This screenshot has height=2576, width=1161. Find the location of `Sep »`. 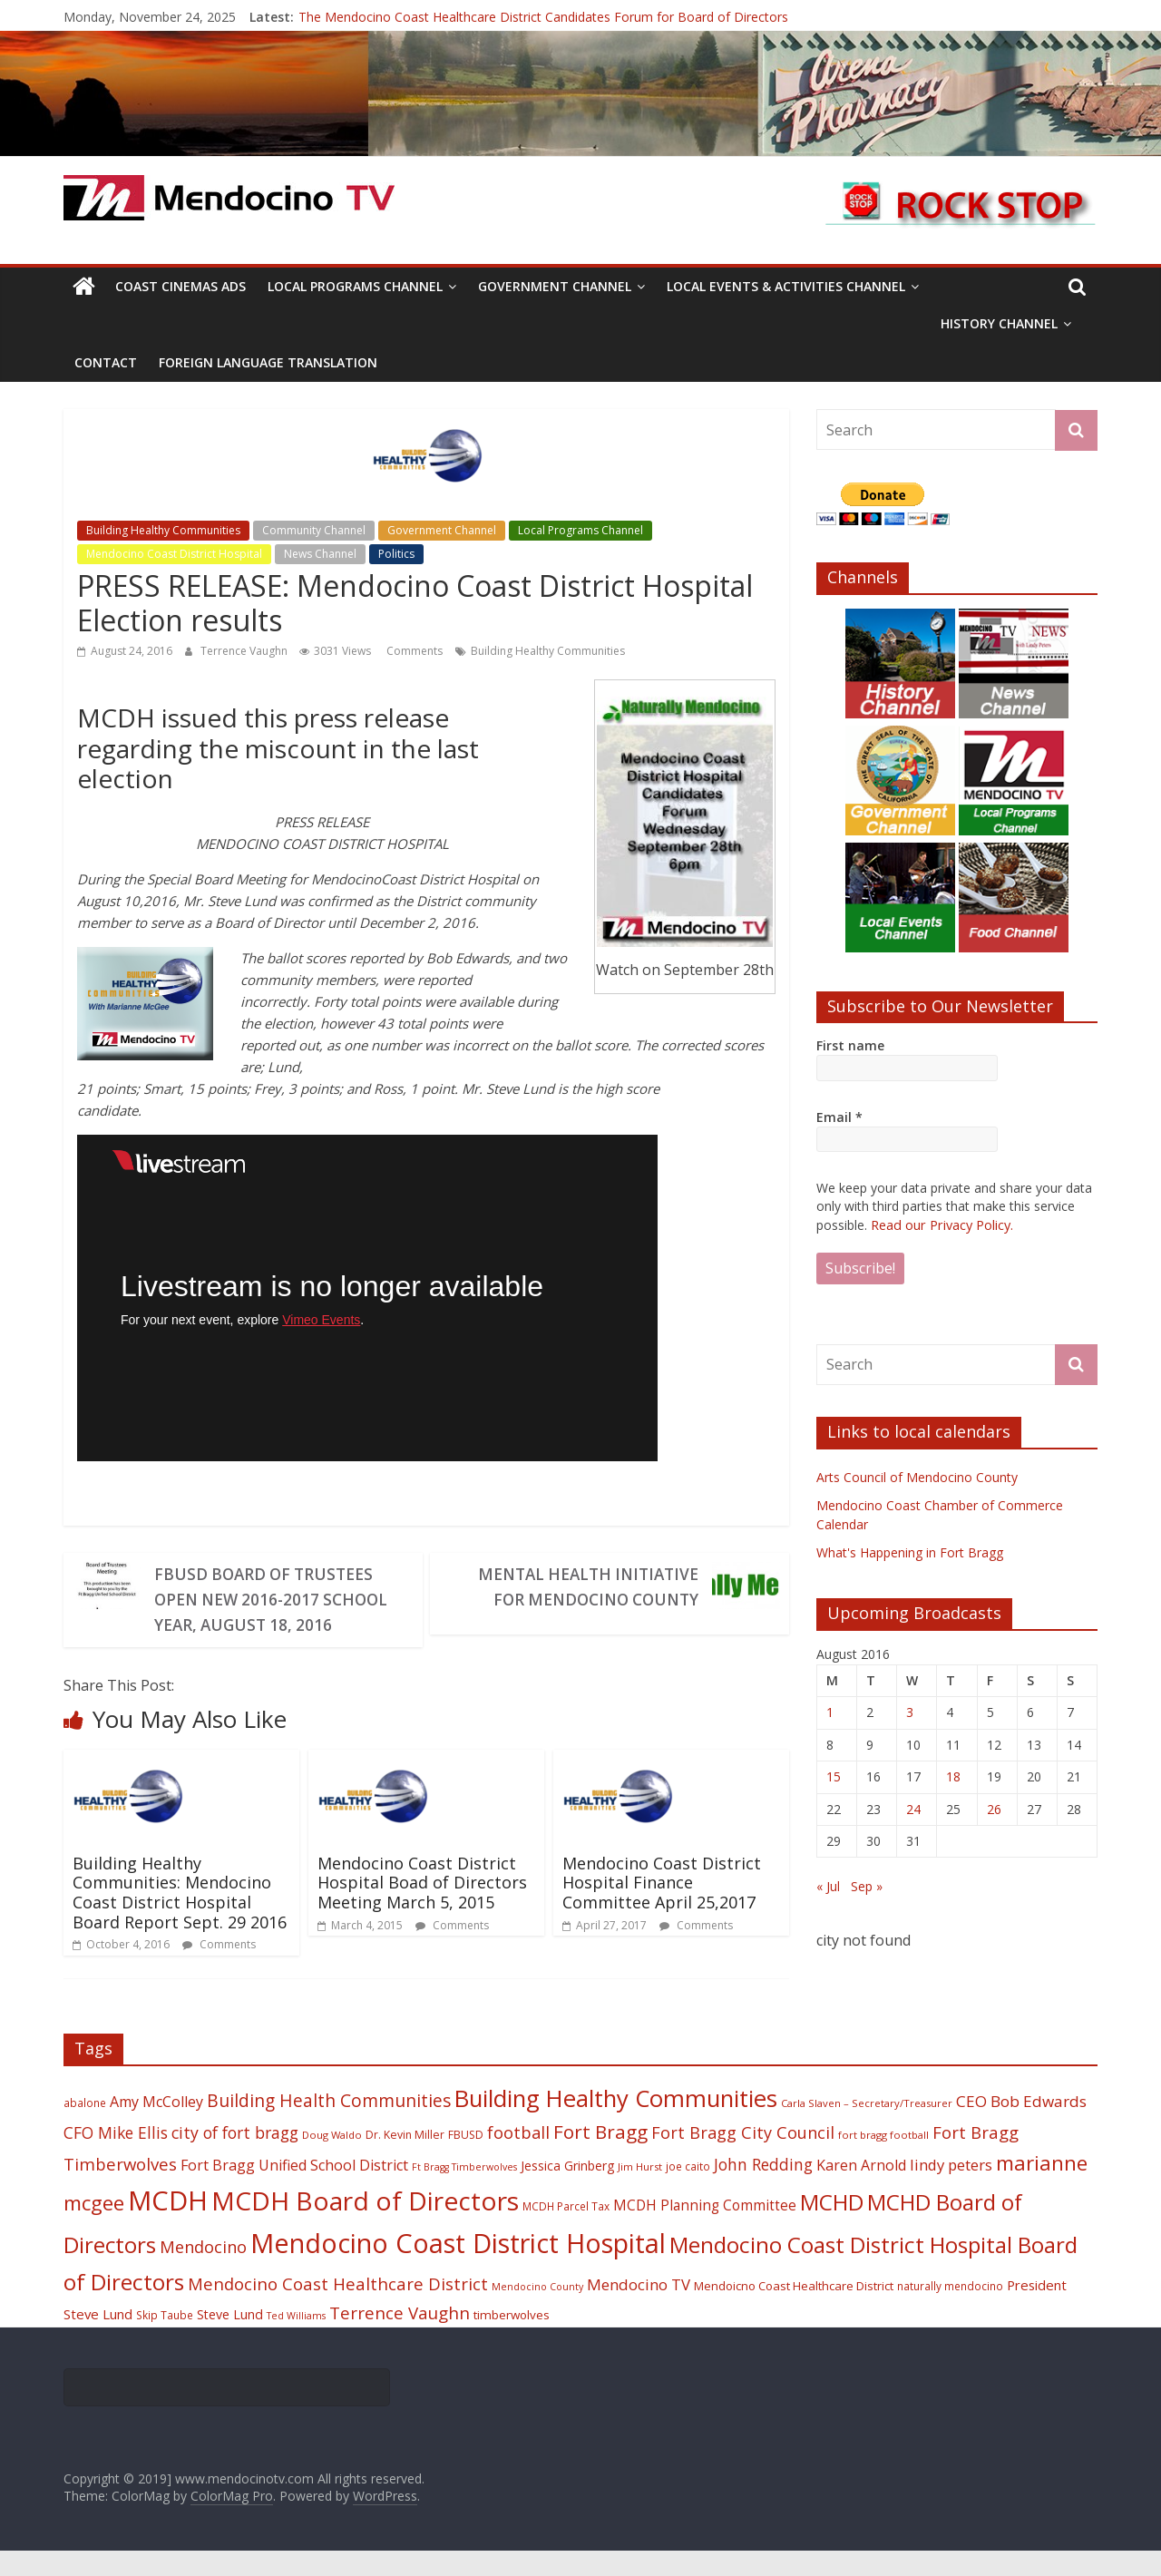

Sep » is located at coordinates (867, 1885).